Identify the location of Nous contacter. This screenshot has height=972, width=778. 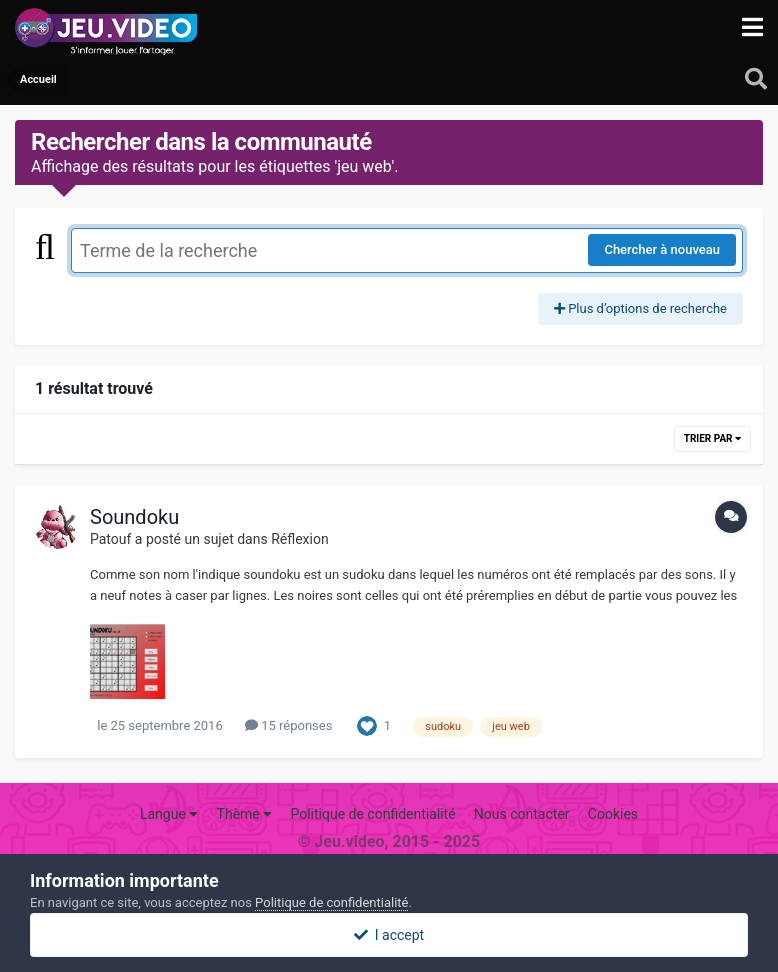
(522, 814).